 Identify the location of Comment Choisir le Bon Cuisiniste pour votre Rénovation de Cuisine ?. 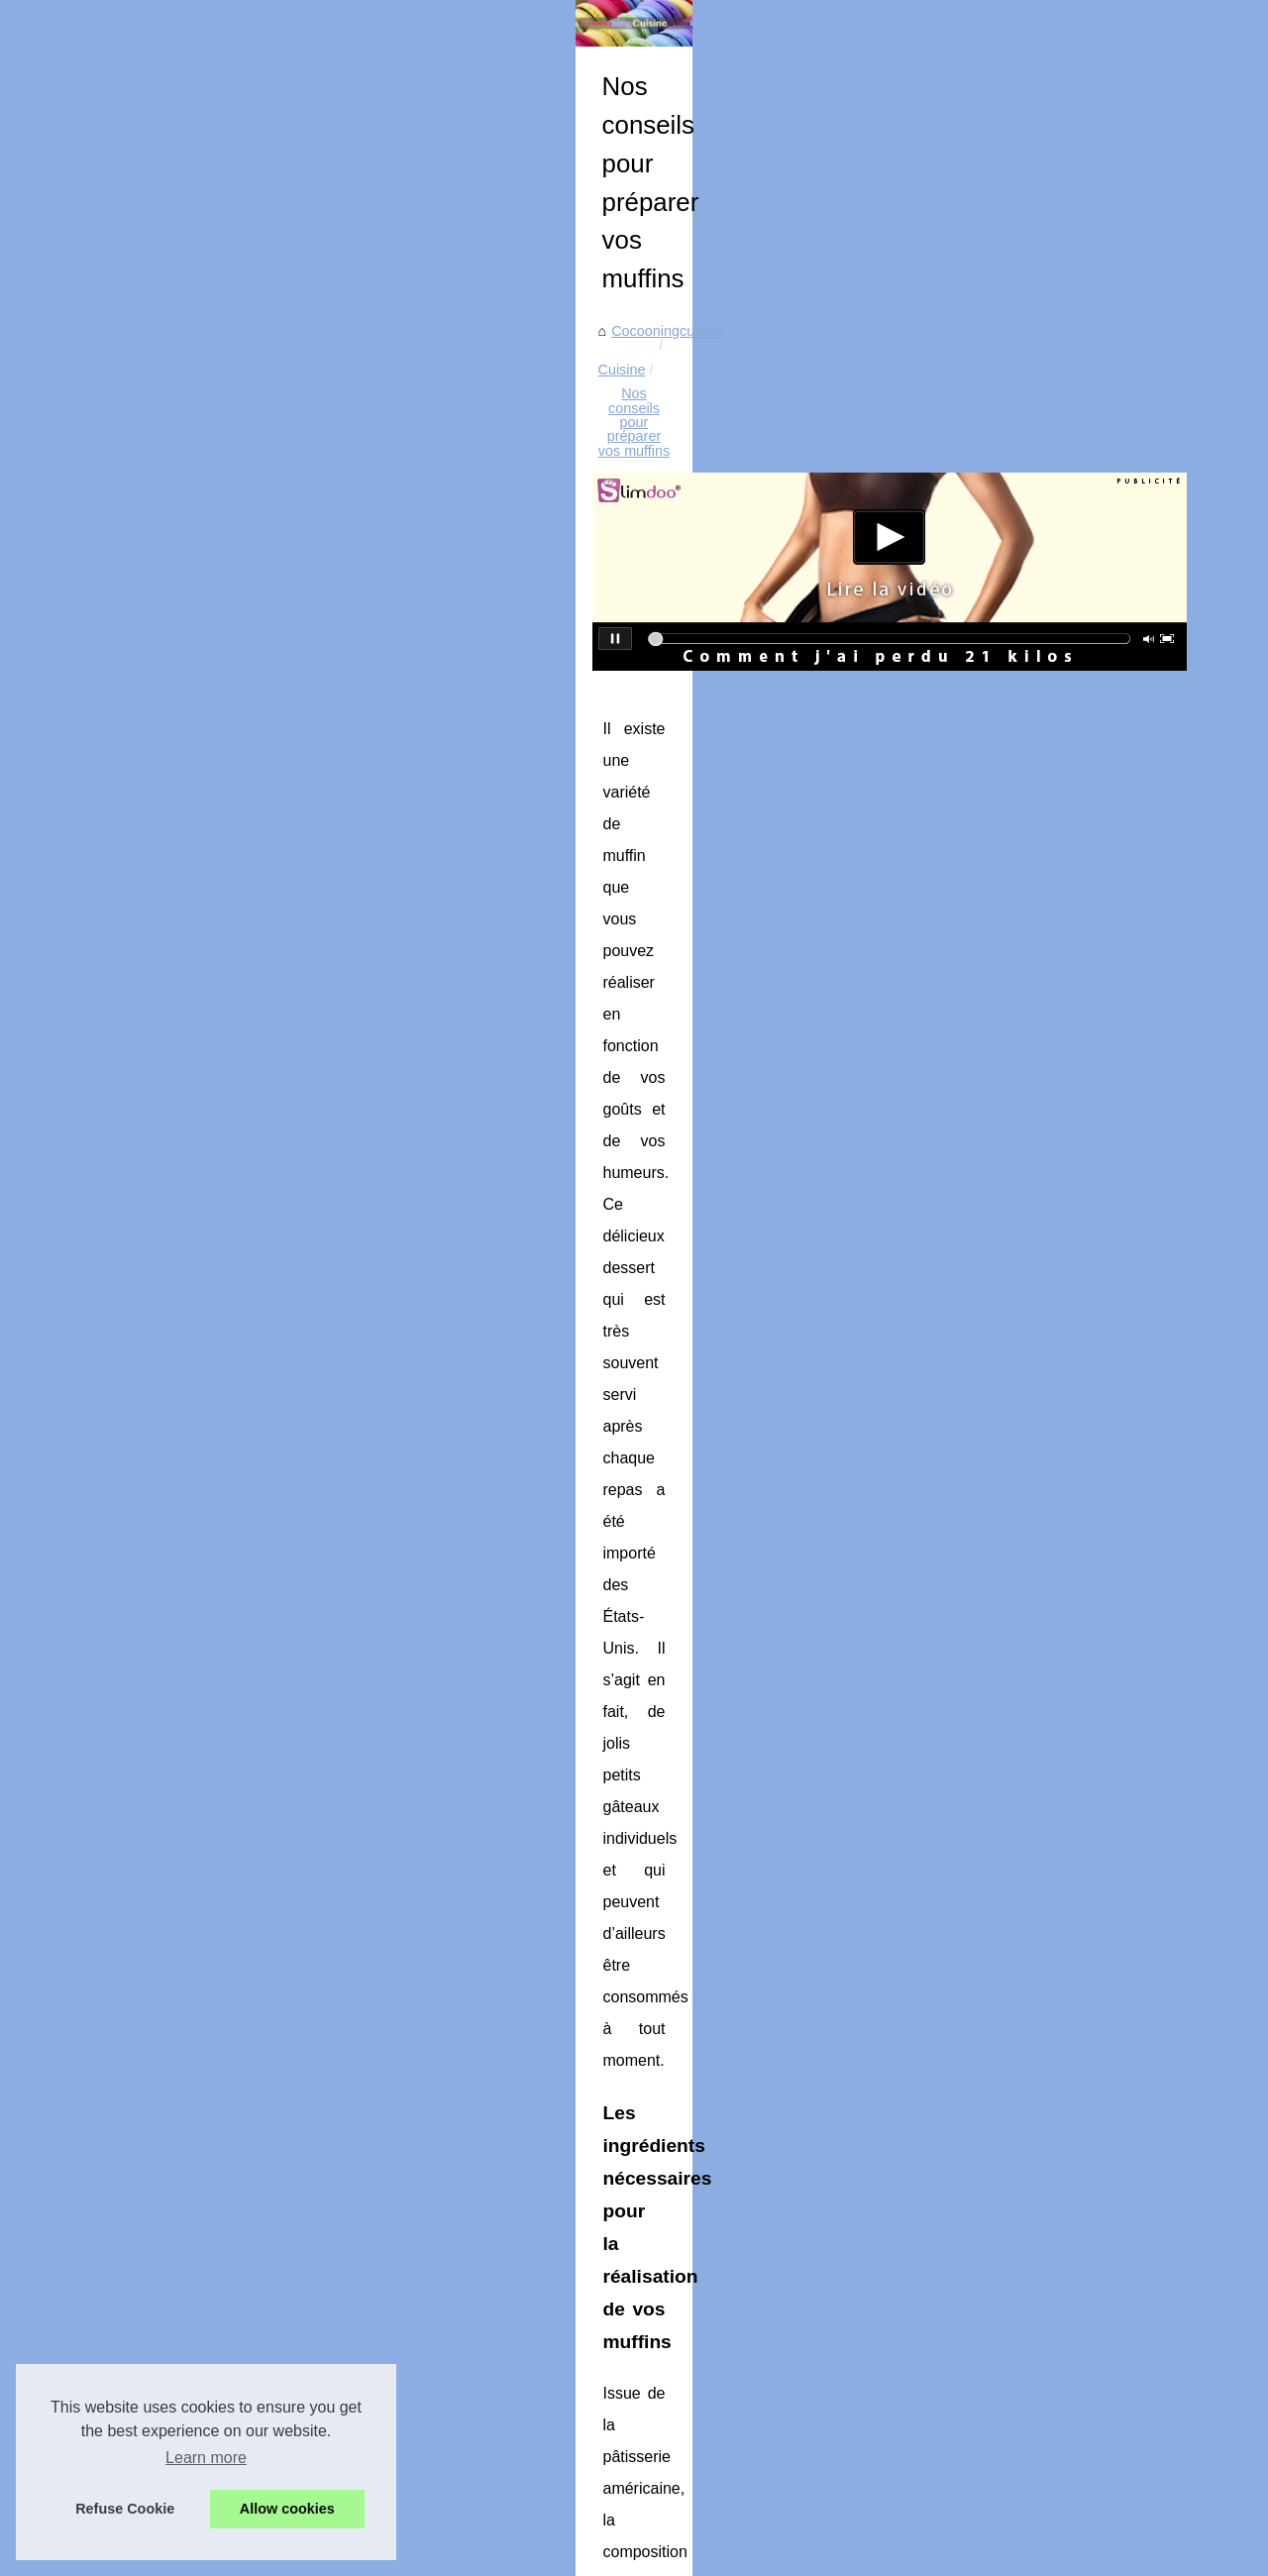
(694, 2342).